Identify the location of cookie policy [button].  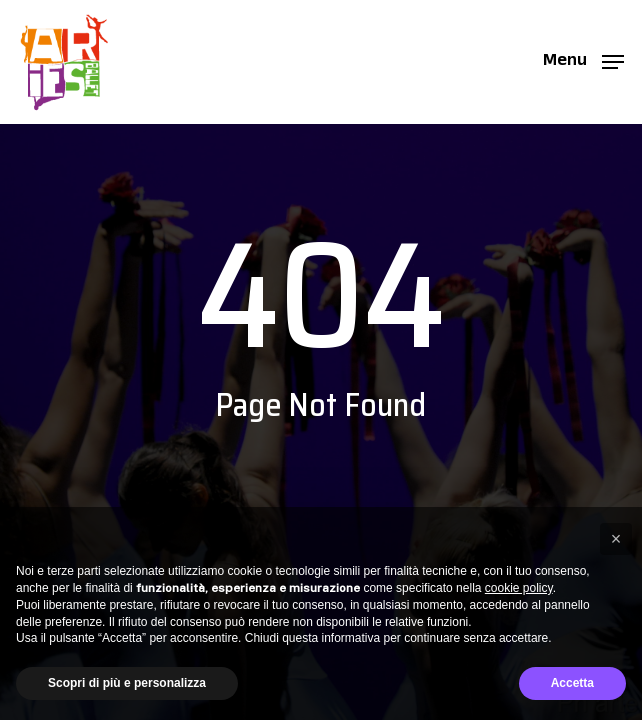
(519, 588).